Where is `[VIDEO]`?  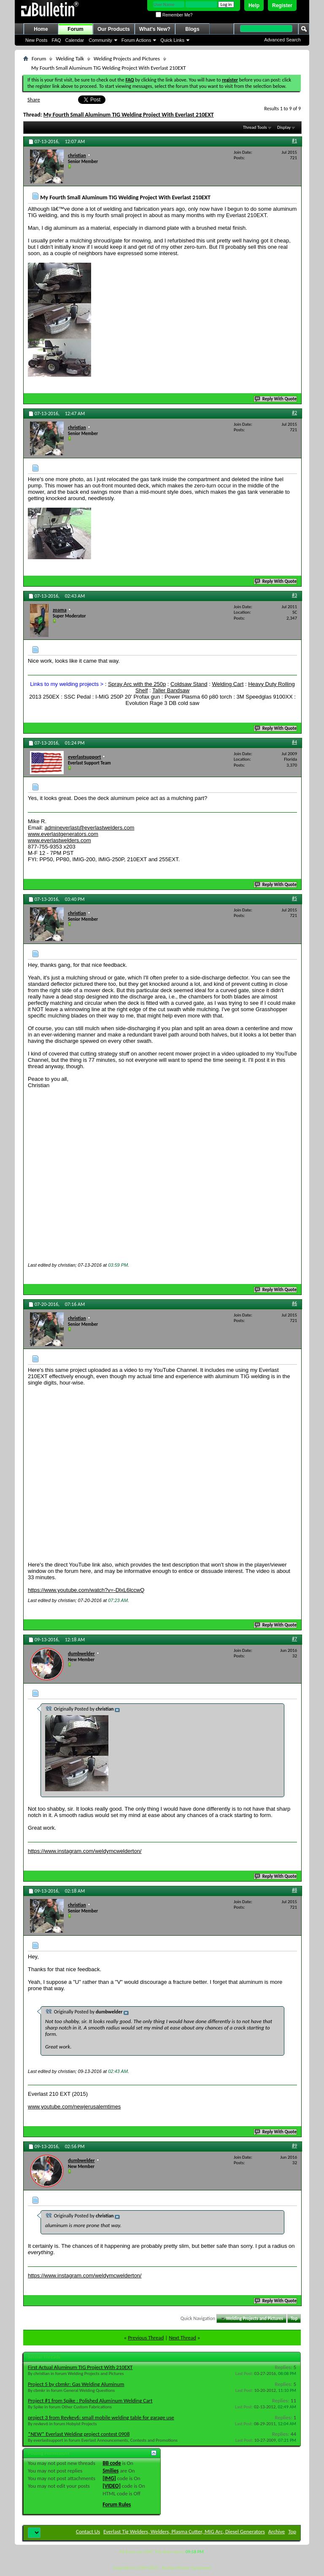 [VIDEO] is located at coordinates (112, 2489).